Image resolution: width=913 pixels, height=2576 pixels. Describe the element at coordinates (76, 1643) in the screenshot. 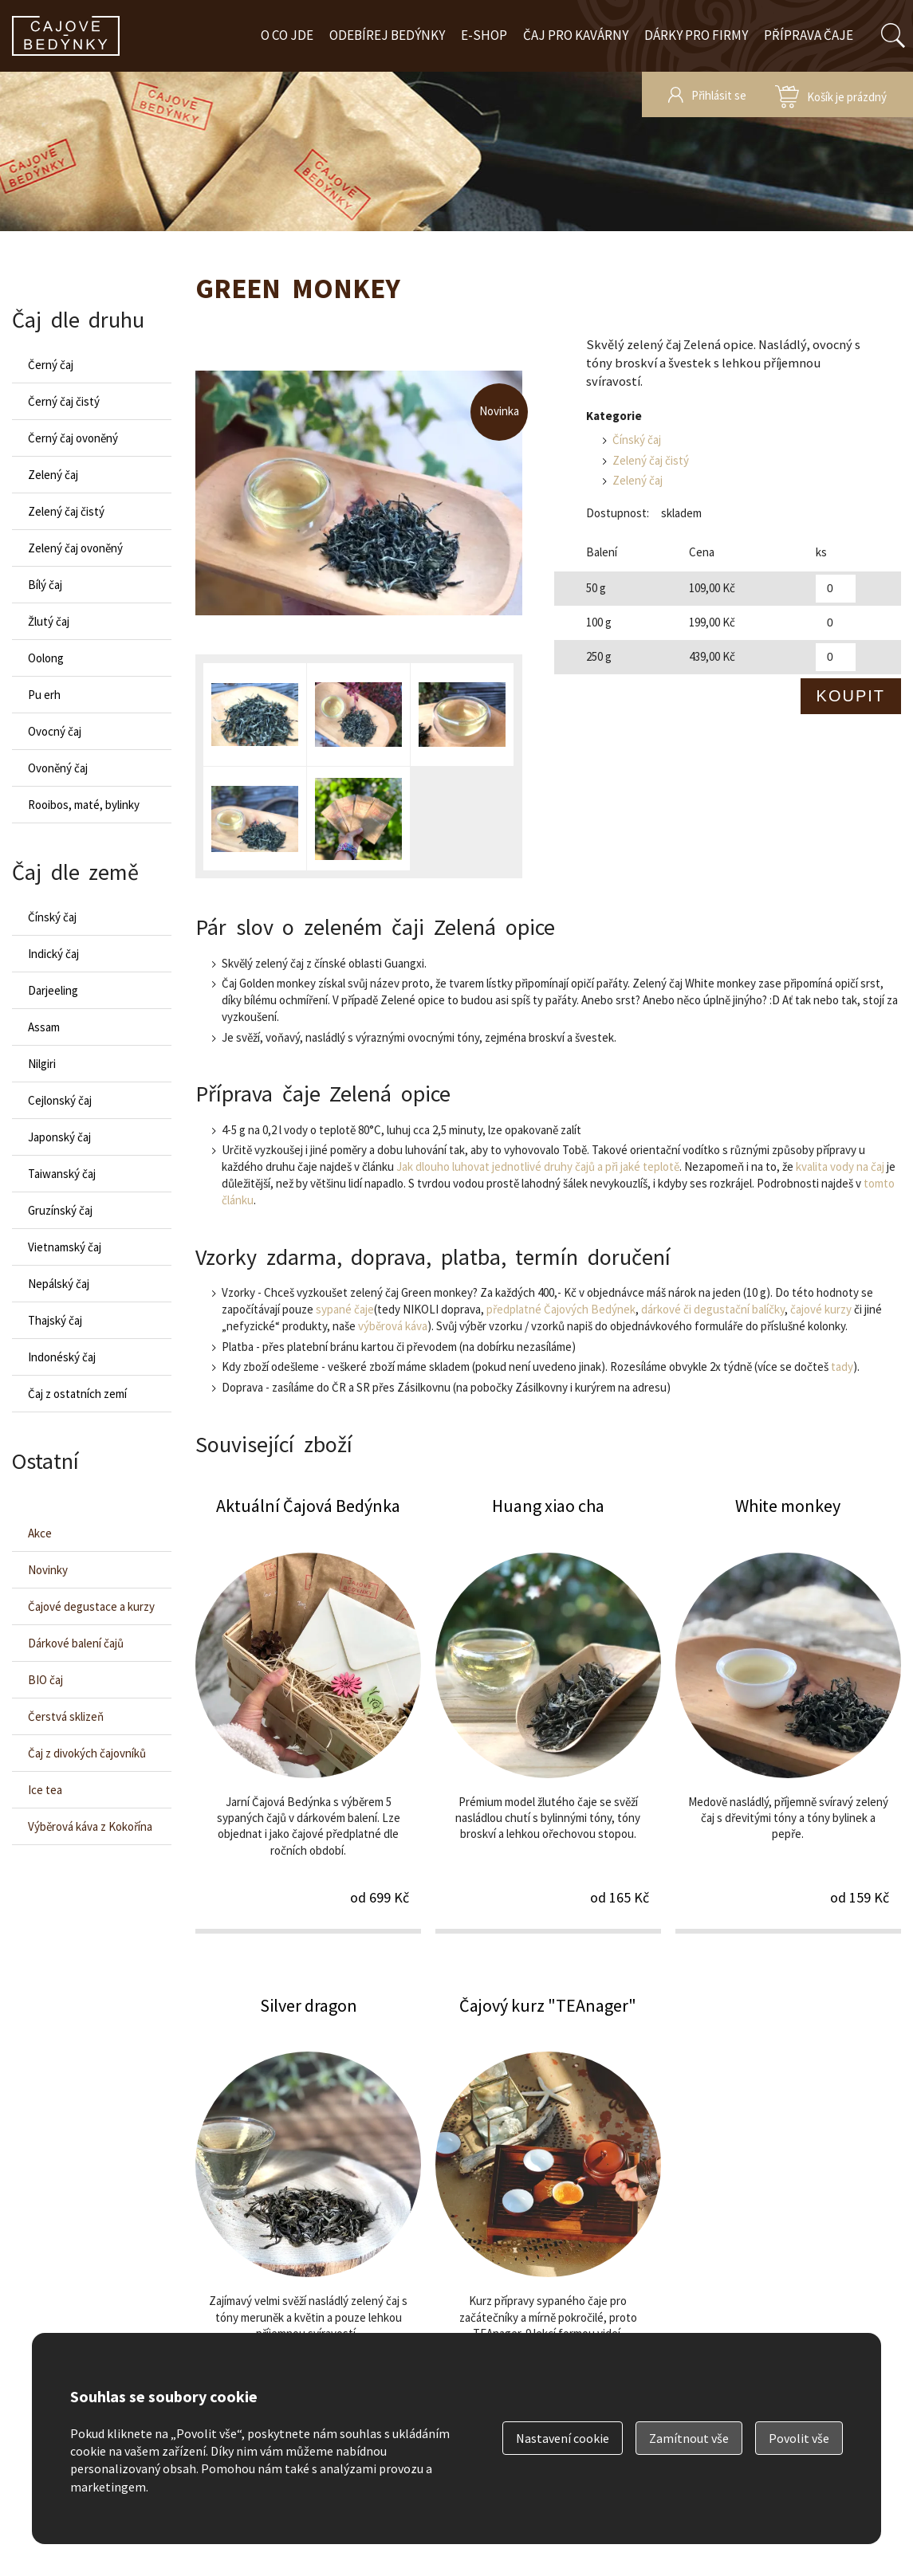

I see `Dárkové balení čajů` at that location.